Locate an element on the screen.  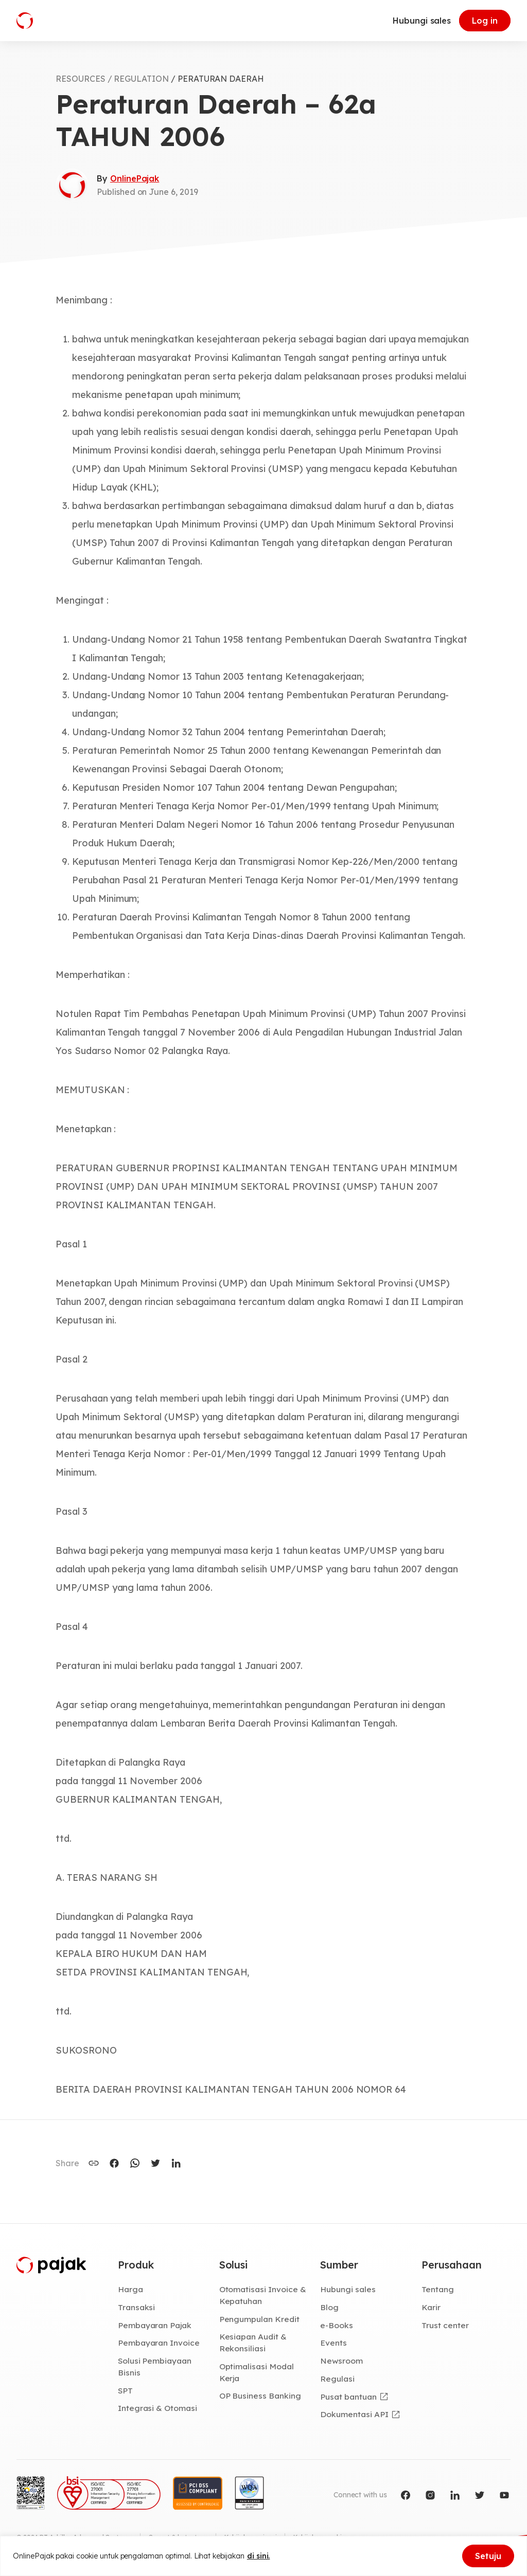
Pembayaran Pajak is located at coordinates (154, 2325).